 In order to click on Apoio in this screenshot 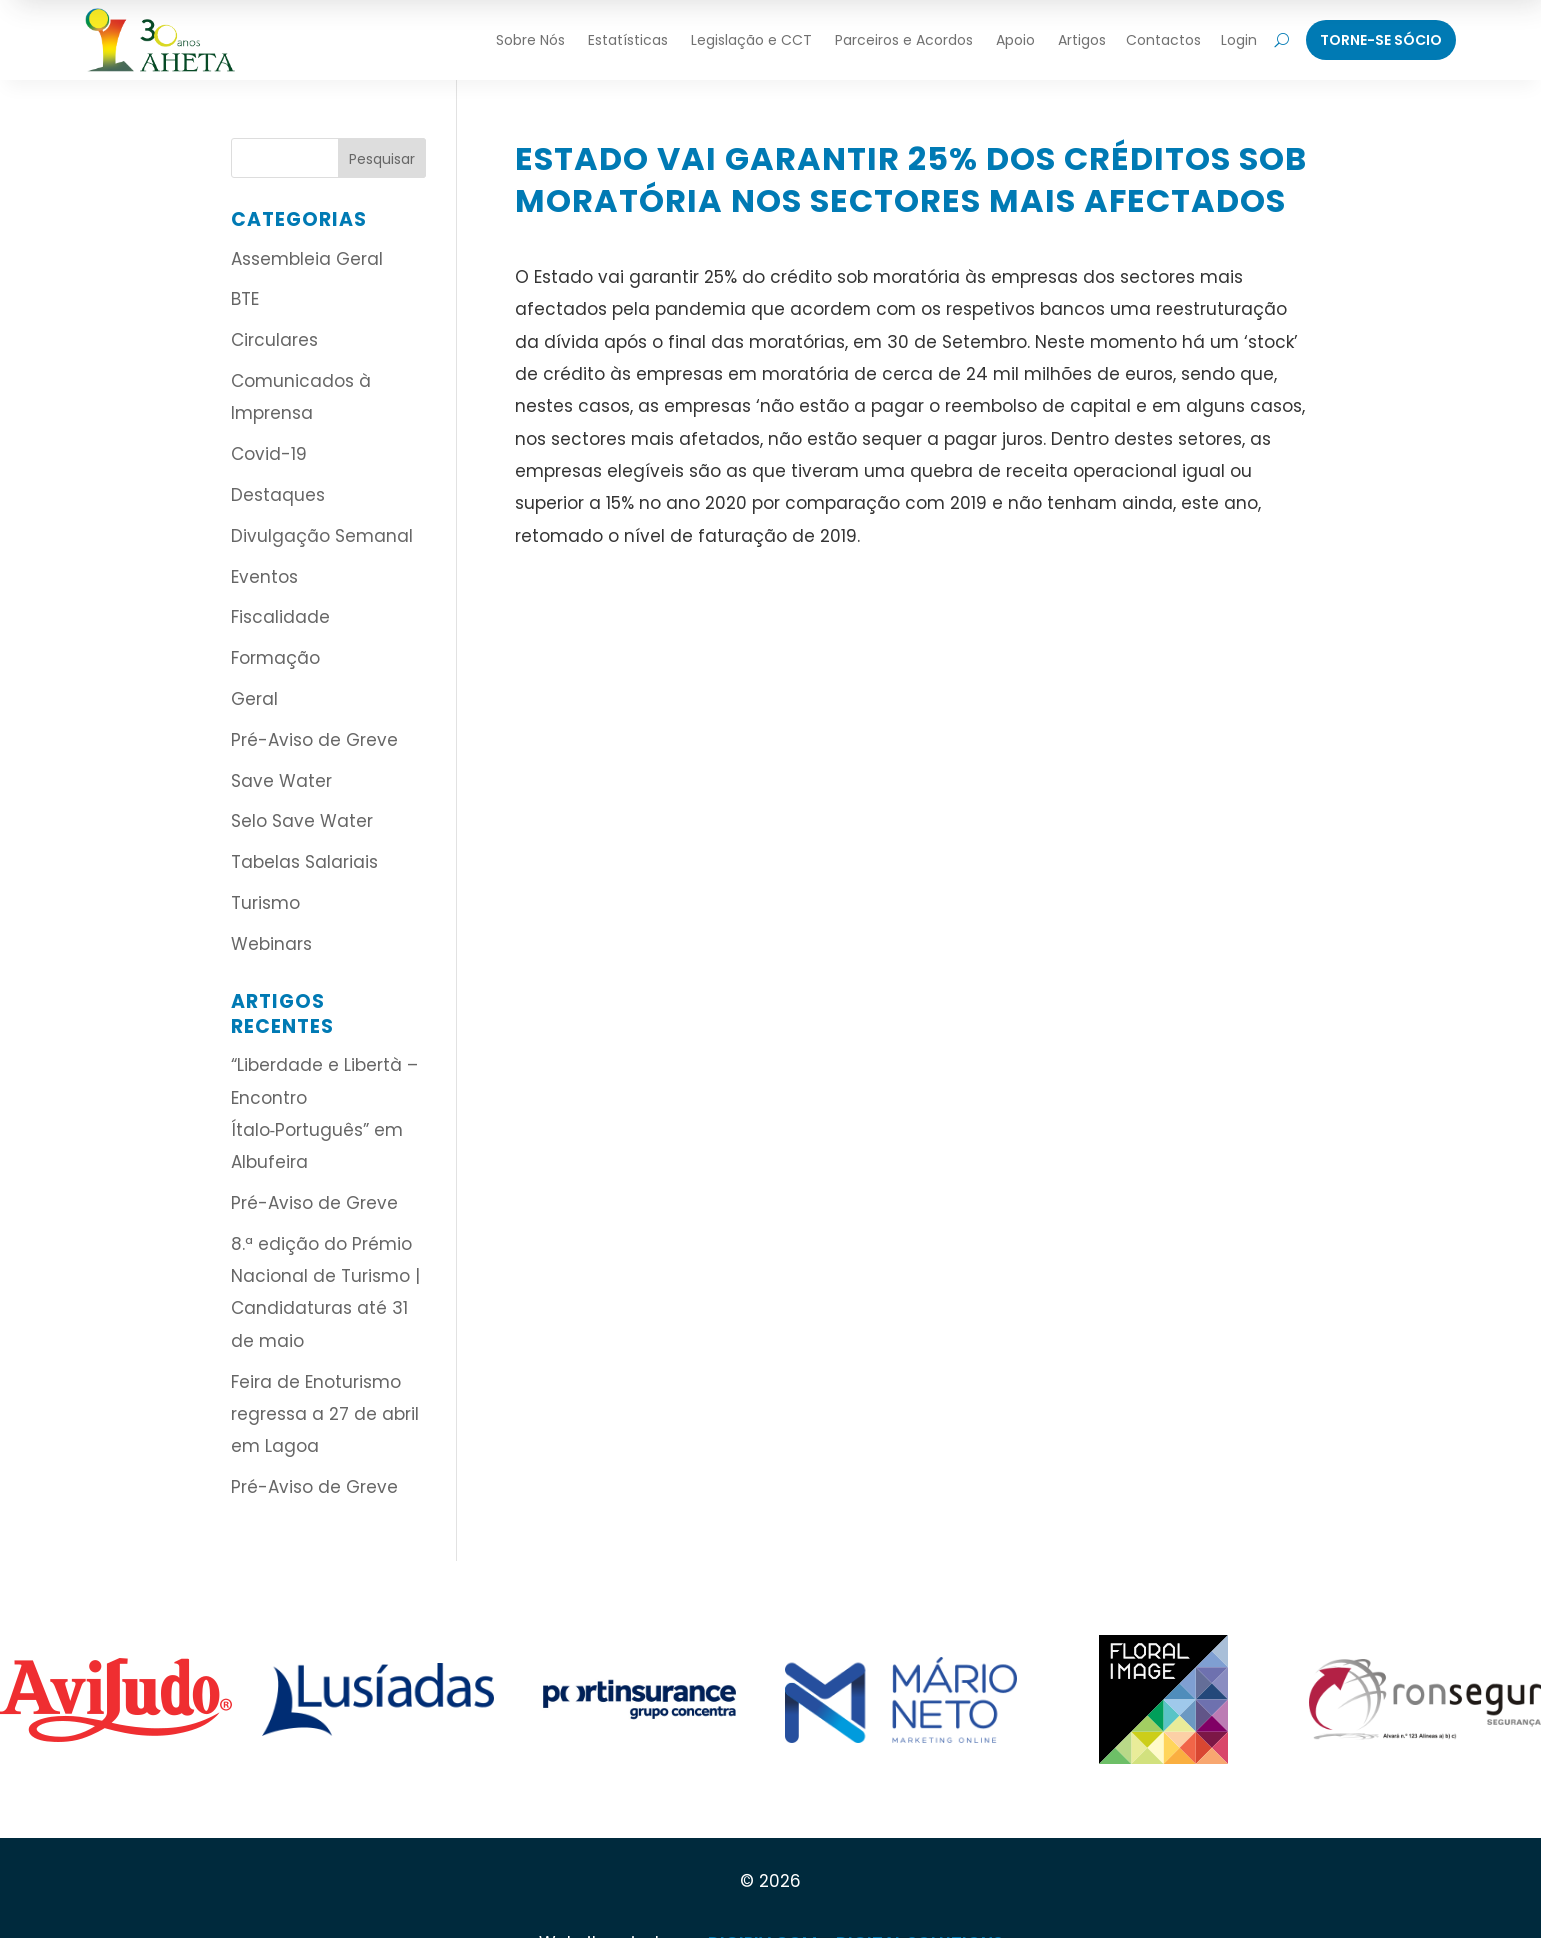, I will do `click(1015, 40)`.